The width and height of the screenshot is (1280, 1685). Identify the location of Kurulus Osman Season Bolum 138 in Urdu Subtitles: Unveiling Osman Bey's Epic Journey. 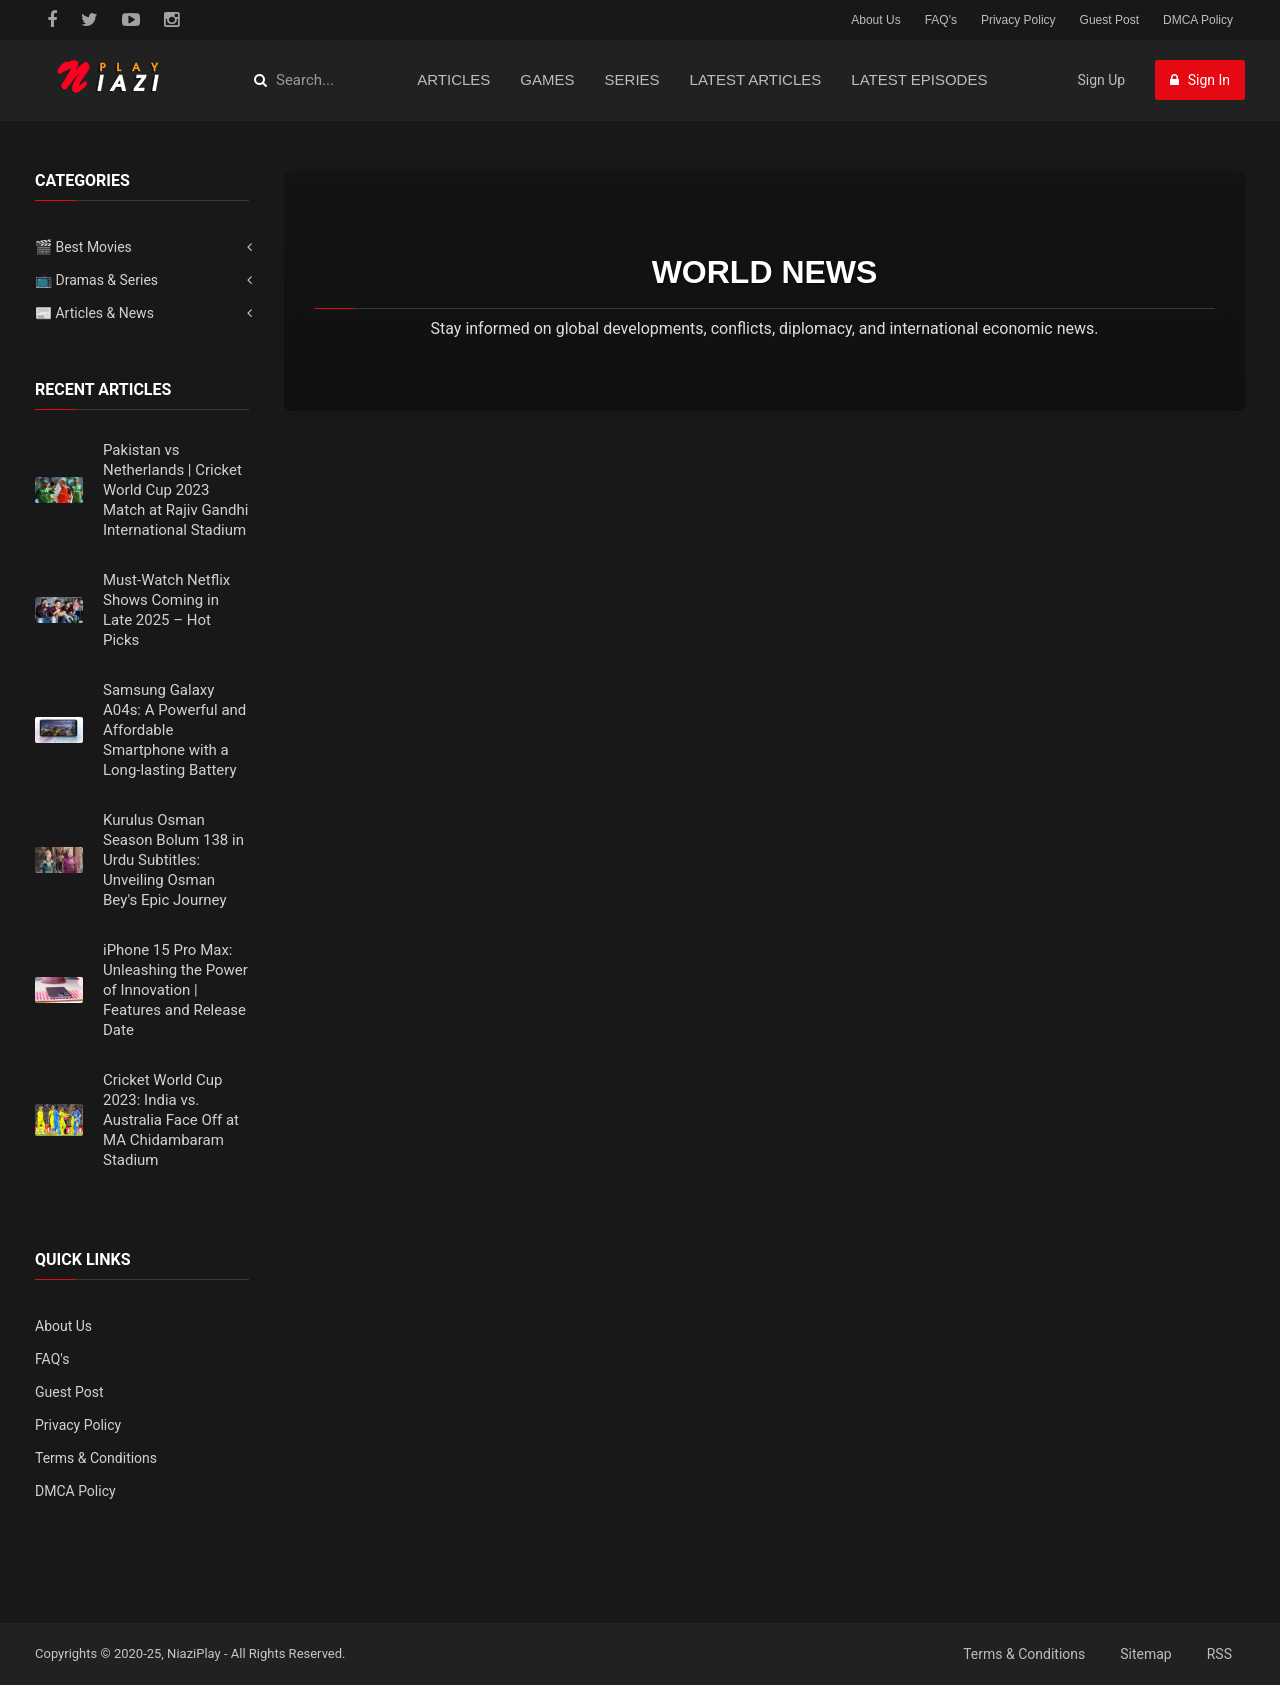
(173, 860).